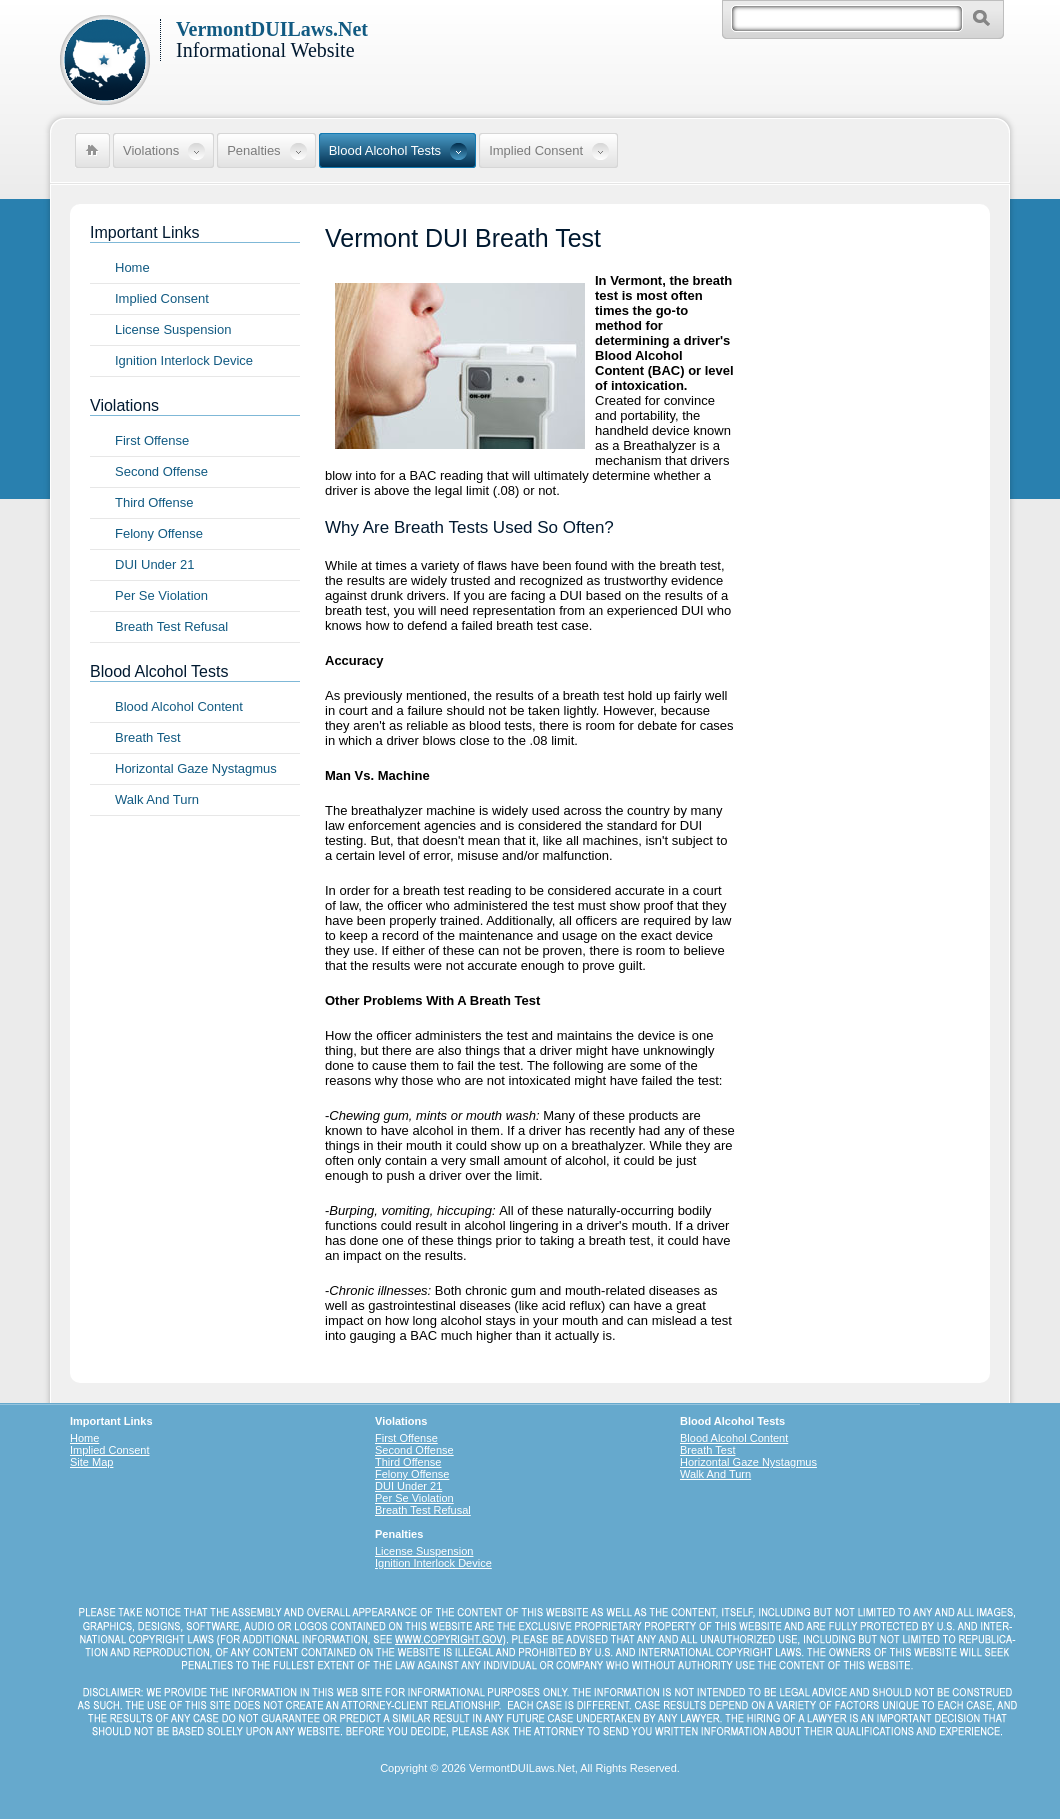  Describe the element at coordinates (196, 768) in the screenshot. I see `Horizontal Gaze Nystagmus` at that location.